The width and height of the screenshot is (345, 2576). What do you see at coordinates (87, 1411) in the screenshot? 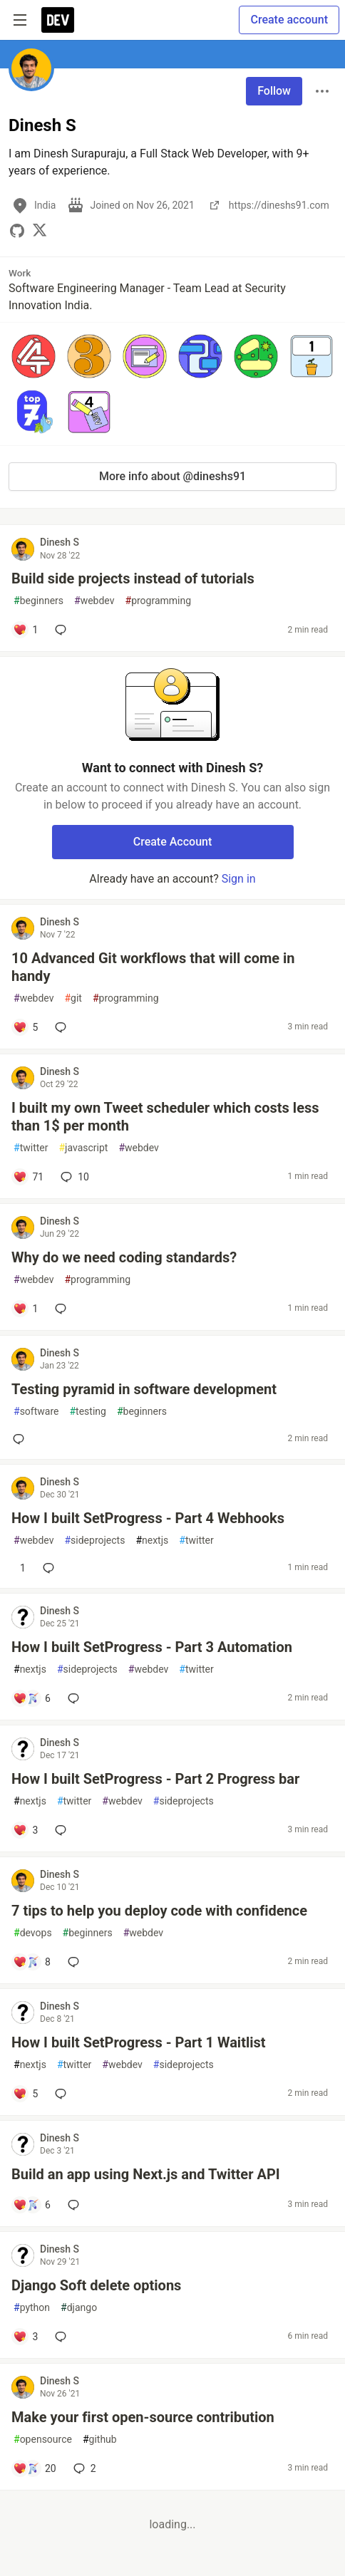
I see `testing` at bounding box center [87, 1411].